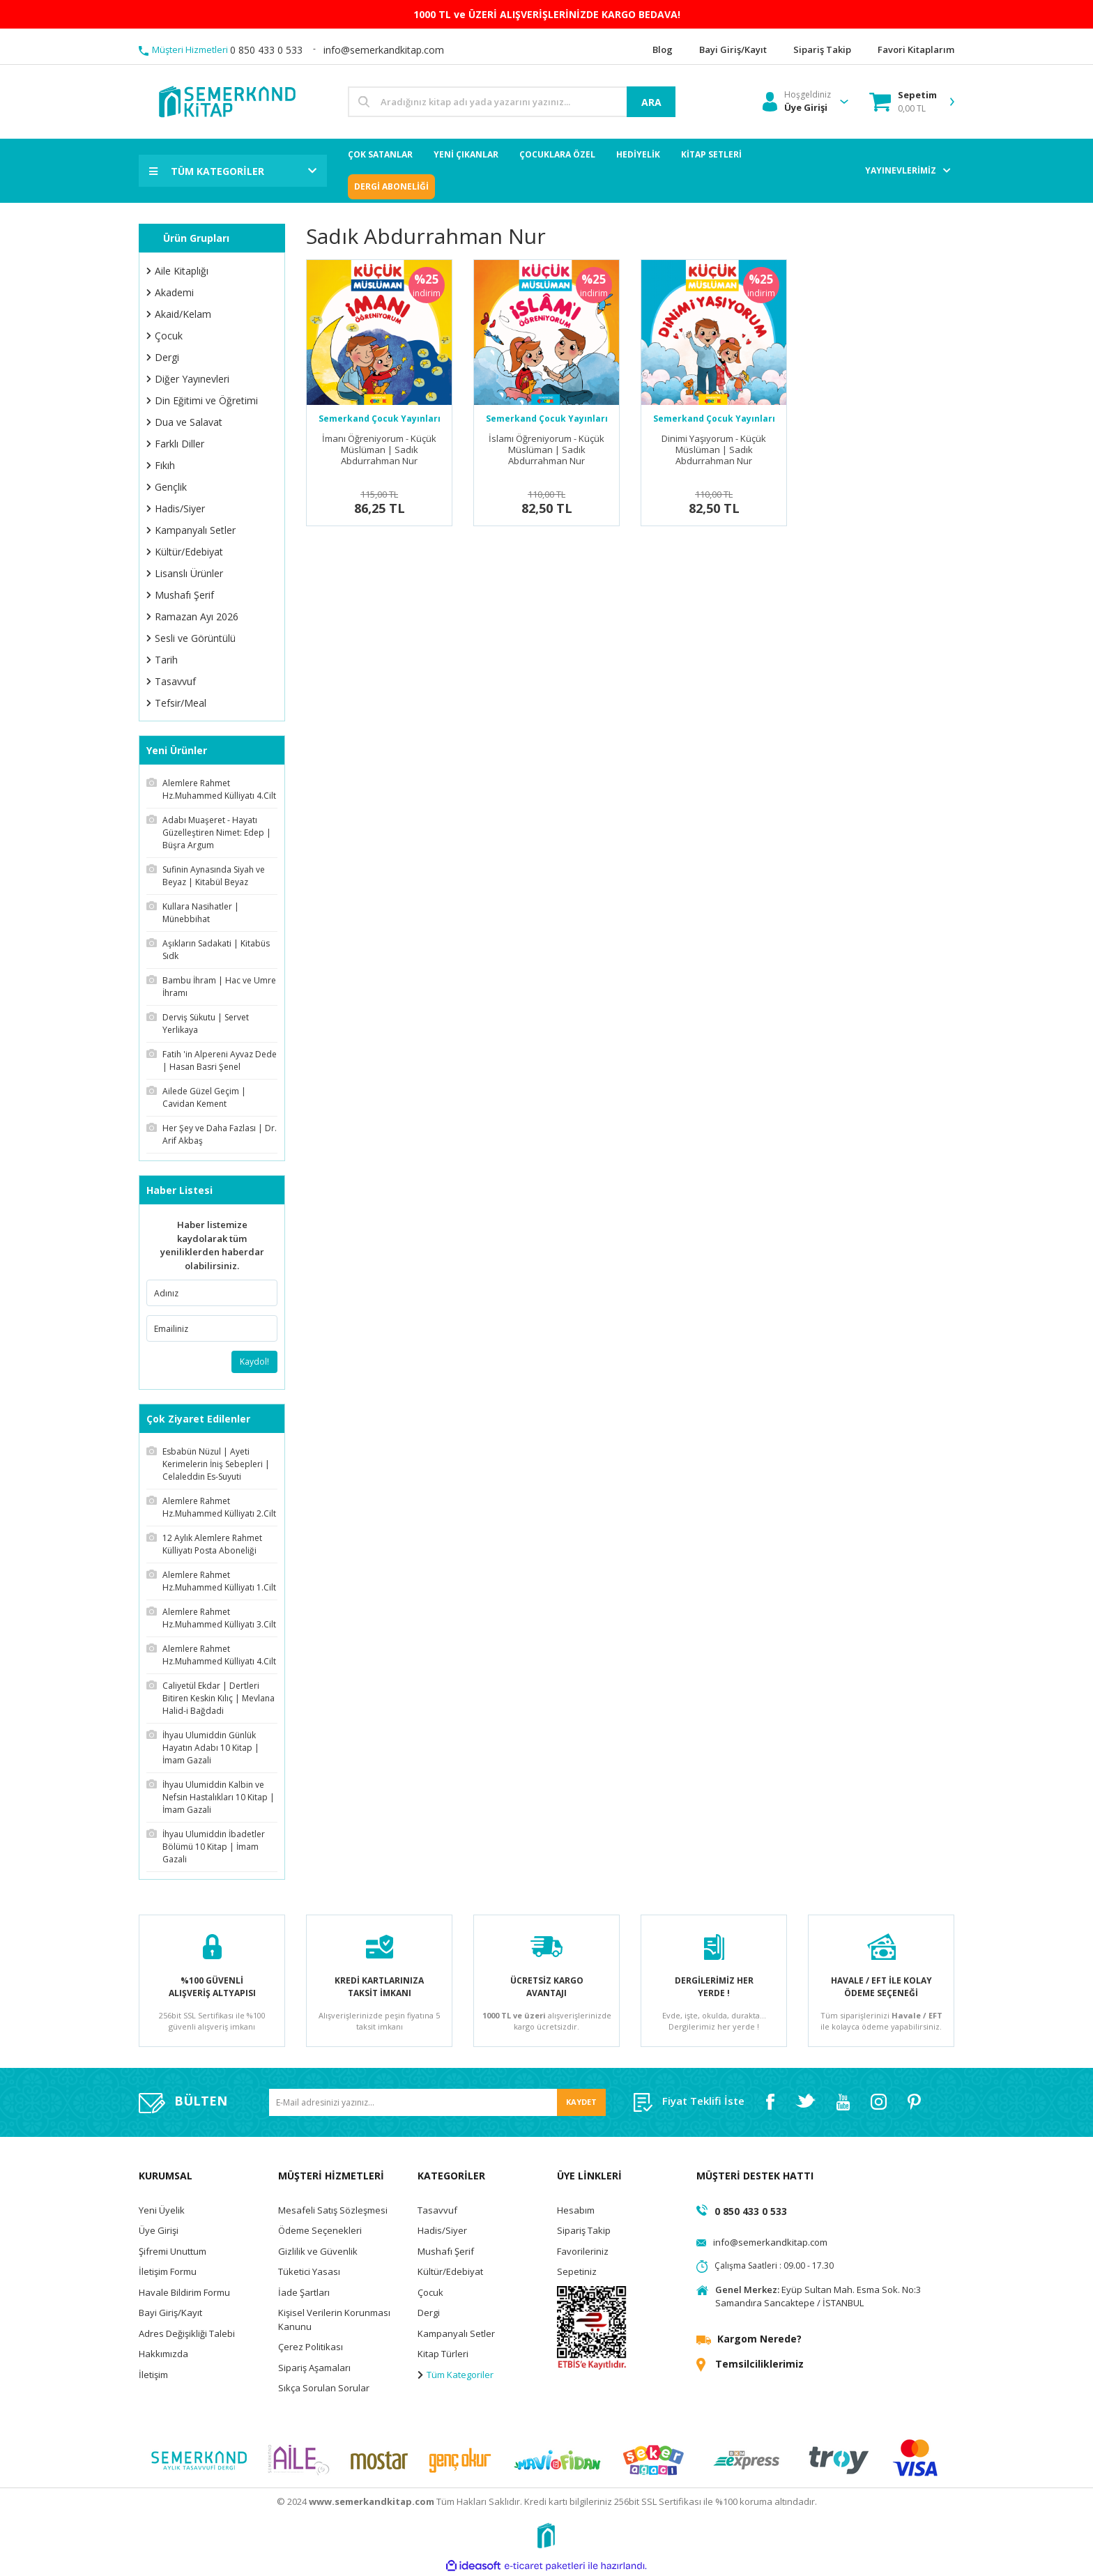 The height and width of the screenshot is (2576, 1093). Describe the element at coordinates (446, 2251) in the screenshot. I see `Mushafı Şerif` at that location.